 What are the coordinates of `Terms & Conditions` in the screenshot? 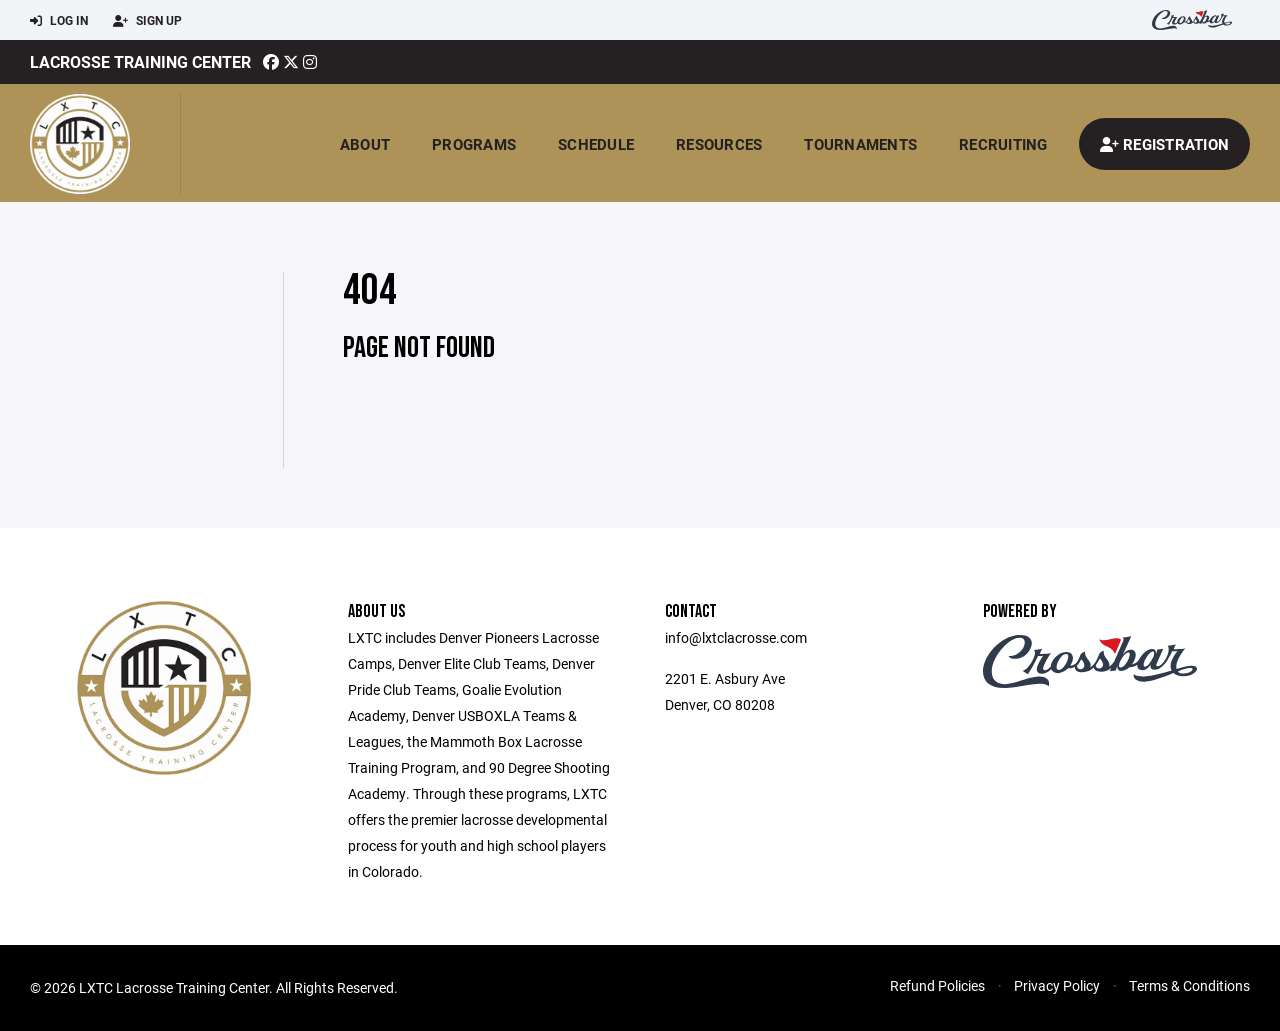 It's located at (1189, 985).